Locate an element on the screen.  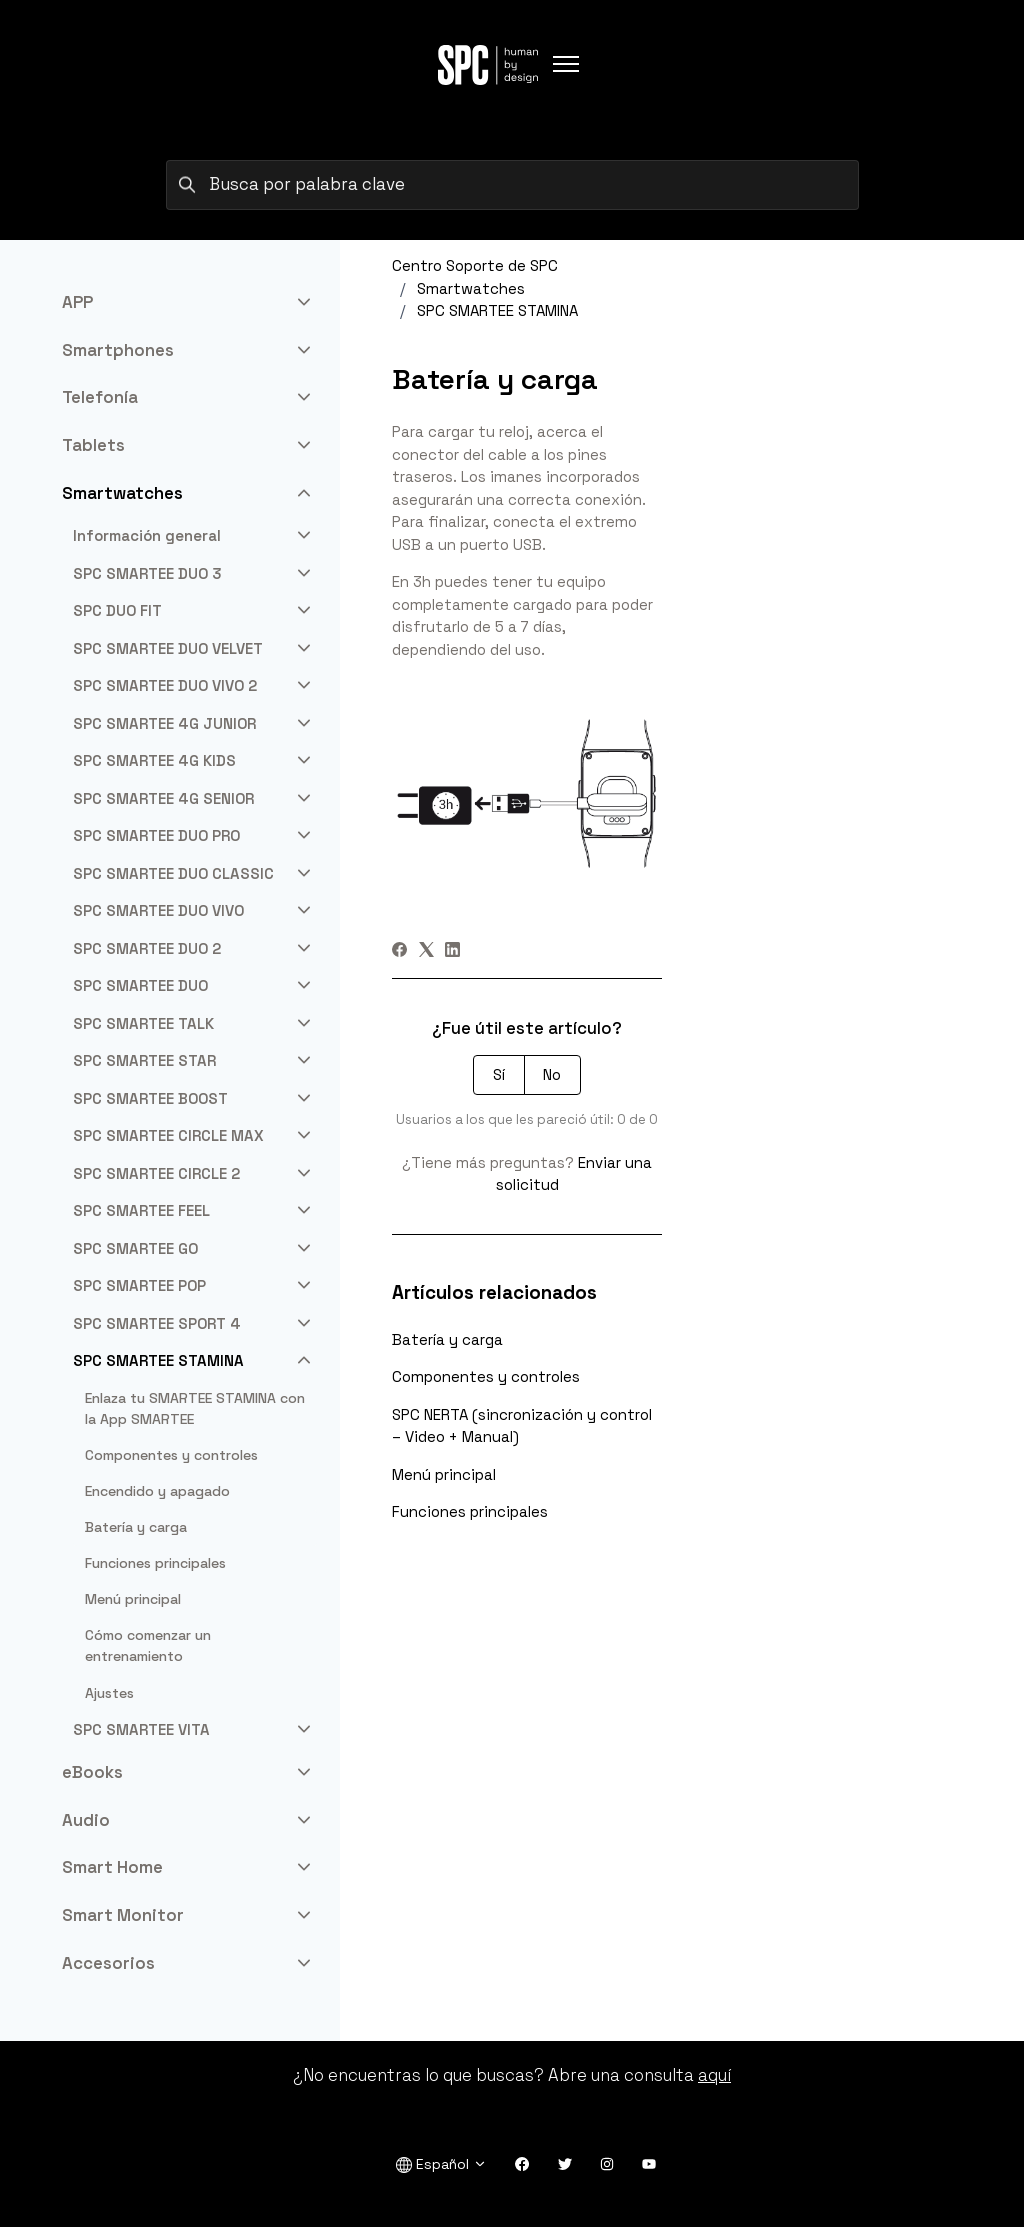
Smart Home is located at coordinates (112, 1867).